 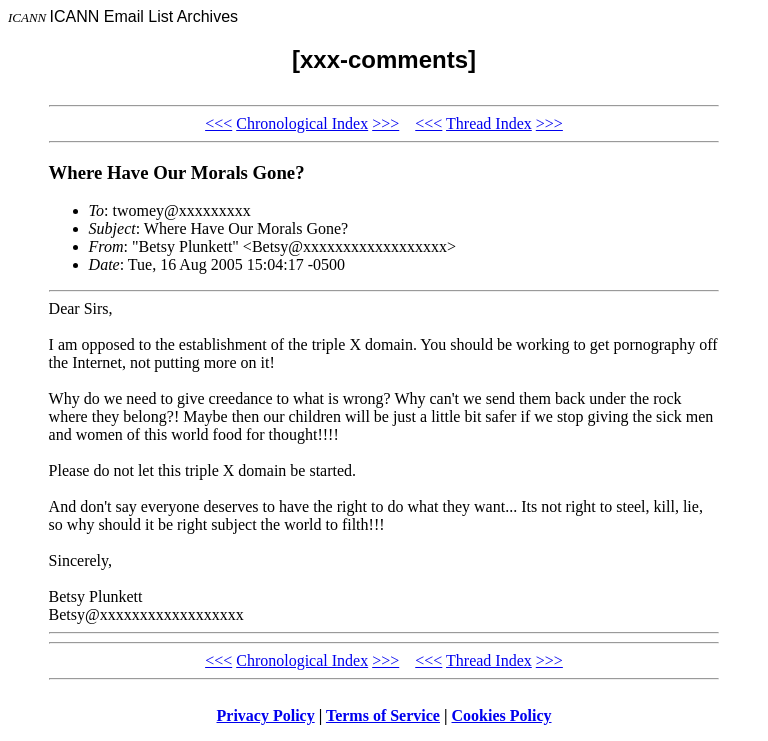 What do you see at coordinates (302, 123) in the screenshot?
I see `Chronological Index` at bounding box center [302, 123].